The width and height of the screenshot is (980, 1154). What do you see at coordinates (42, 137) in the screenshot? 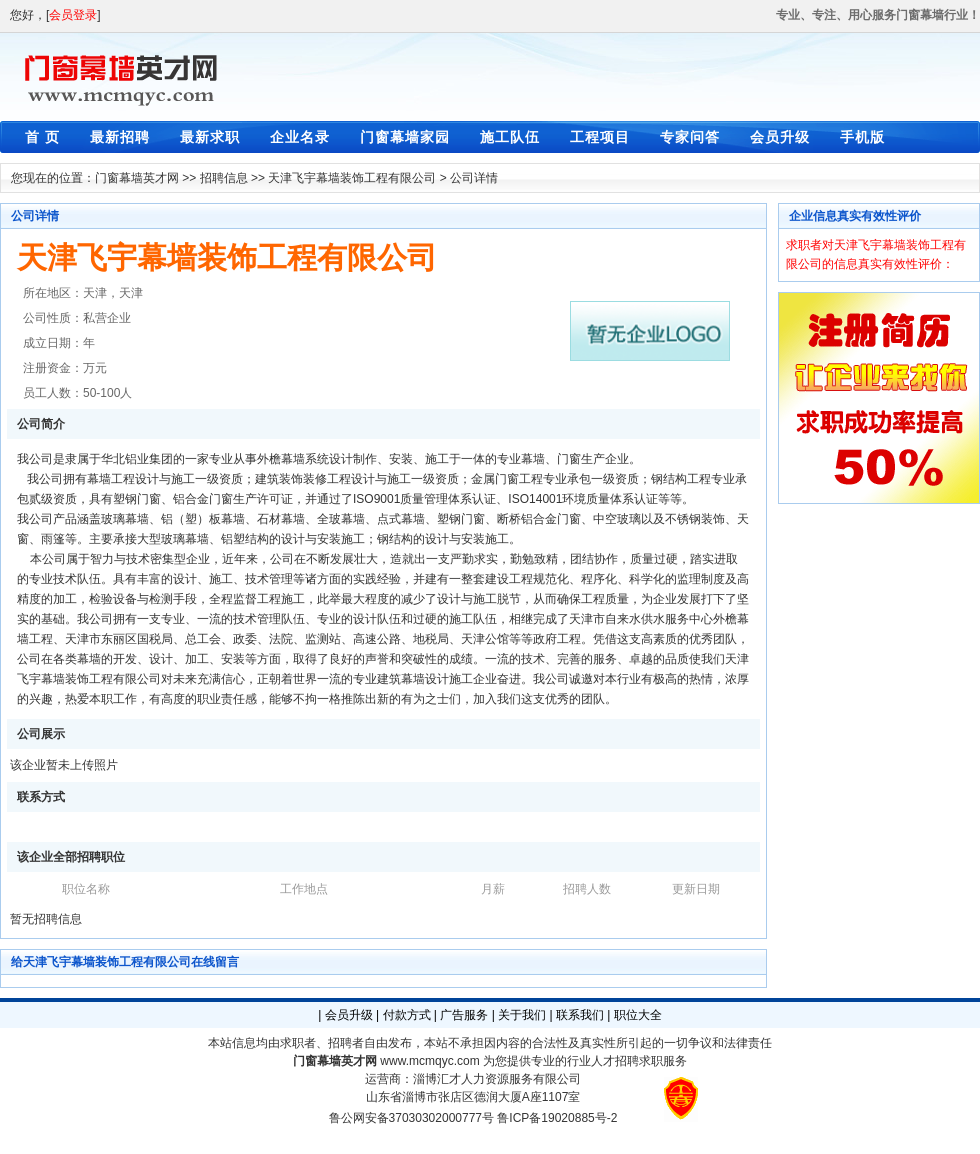
I see `首 页` at bounding box center [42, 137].